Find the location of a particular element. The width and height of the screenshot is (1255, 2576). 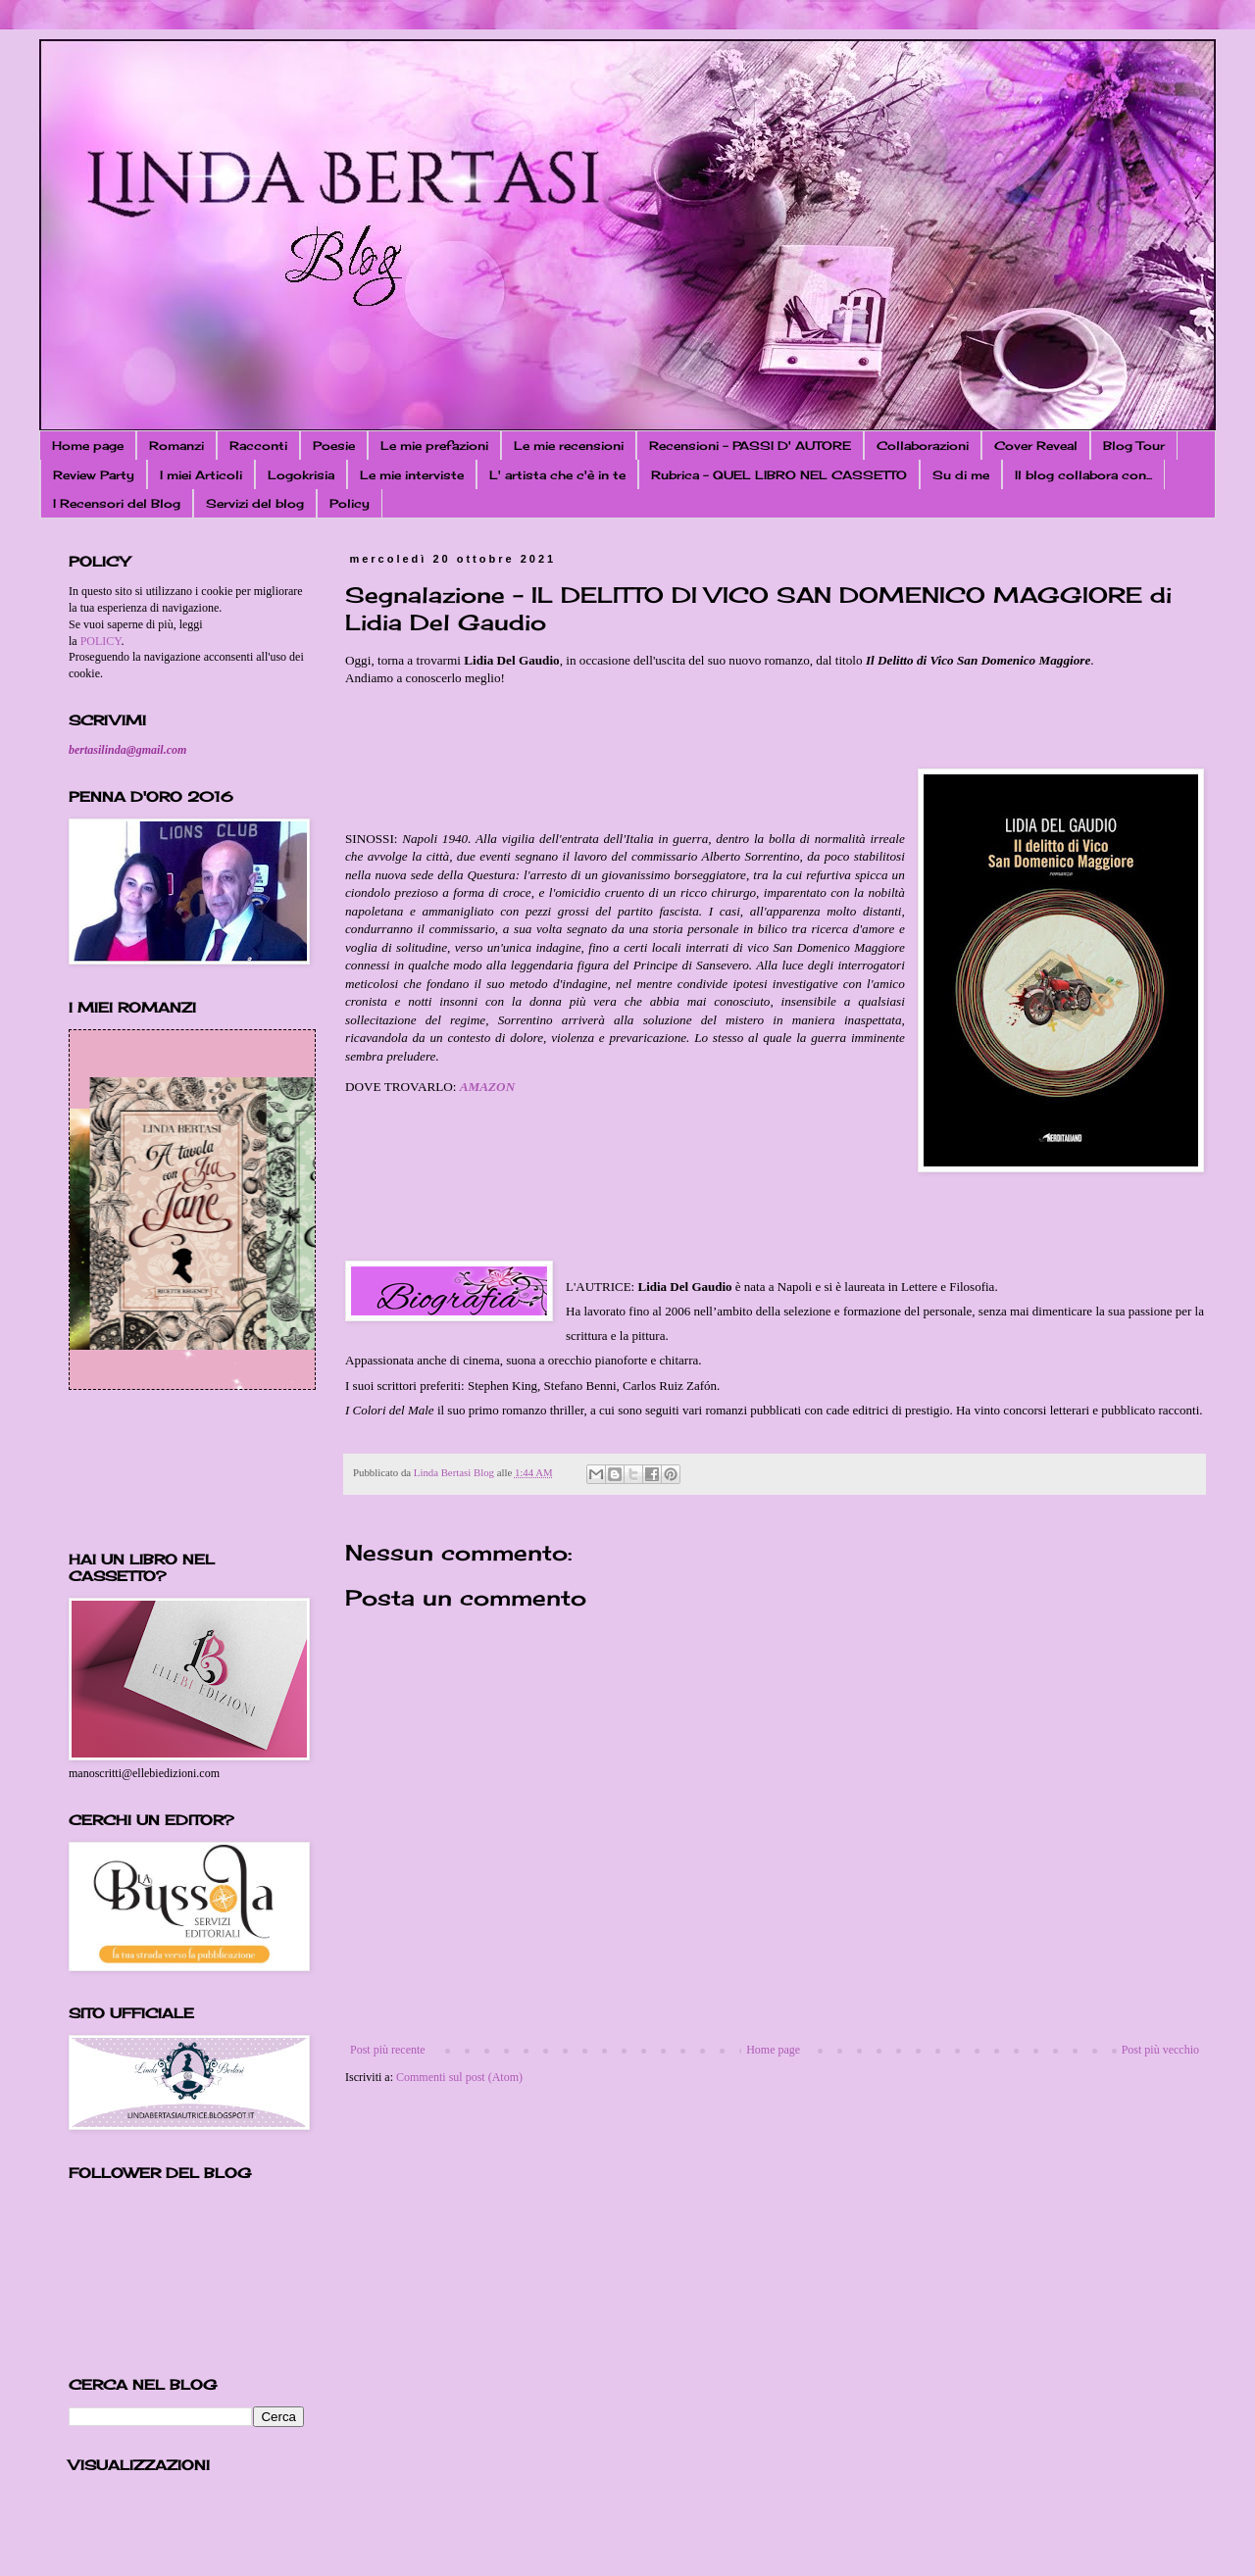

L' artista che c'è in te is located at coordinates (557, 475).